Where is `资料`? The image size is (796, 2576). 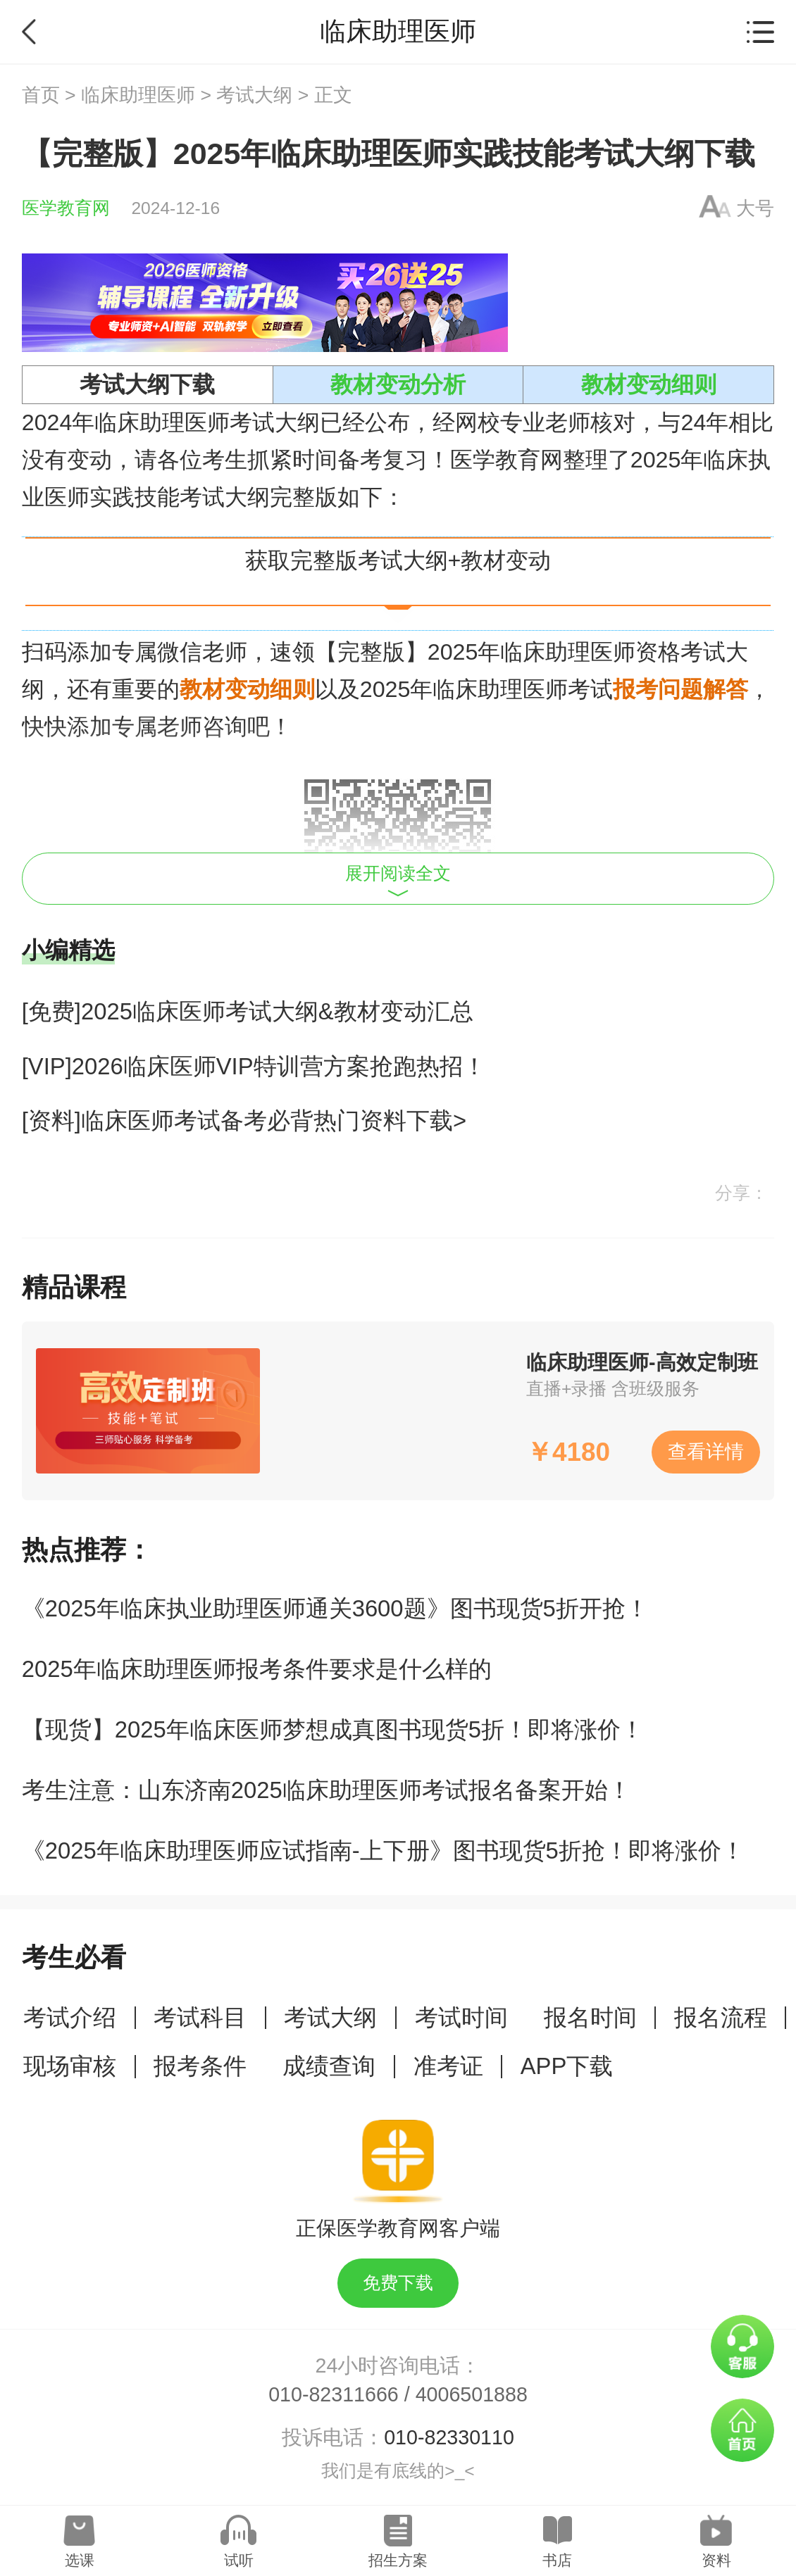
资料 is located at coordinates (716, 2560).